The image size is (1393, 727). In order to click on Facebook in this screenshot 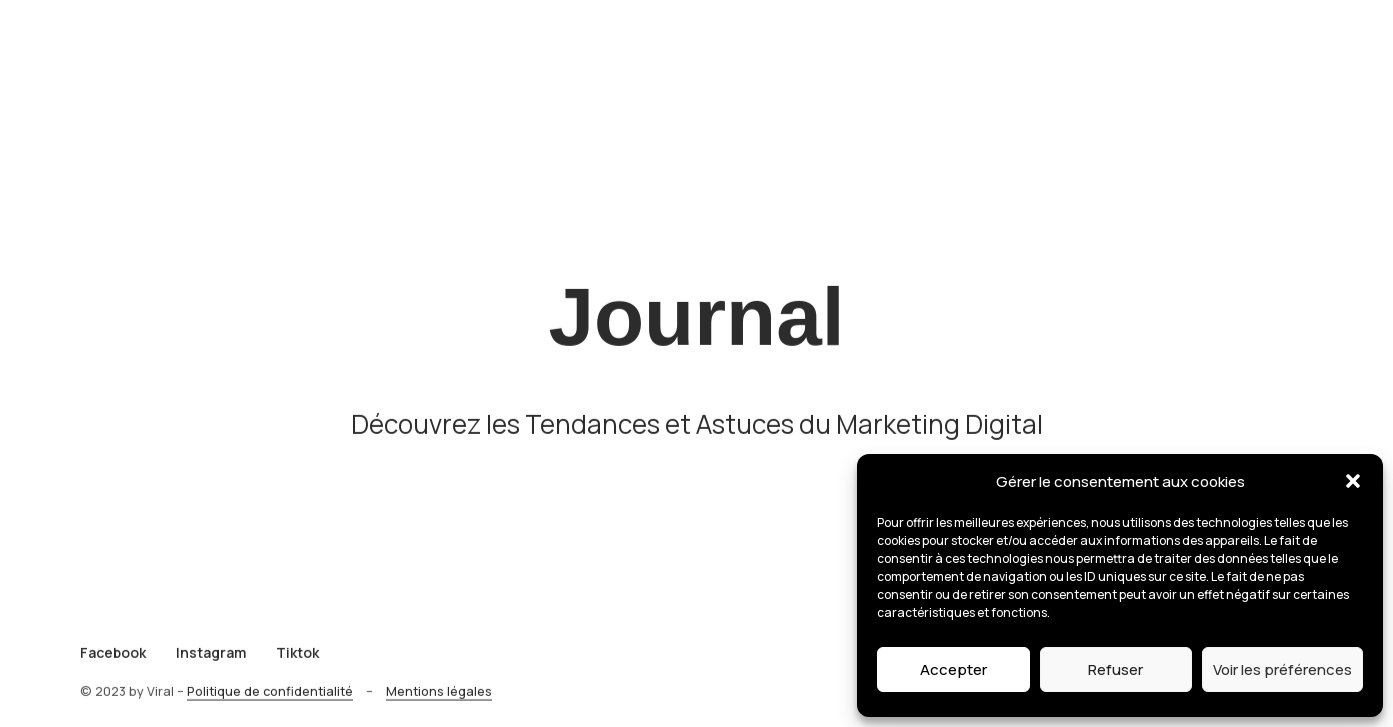, I will do `click(113, 660)`.